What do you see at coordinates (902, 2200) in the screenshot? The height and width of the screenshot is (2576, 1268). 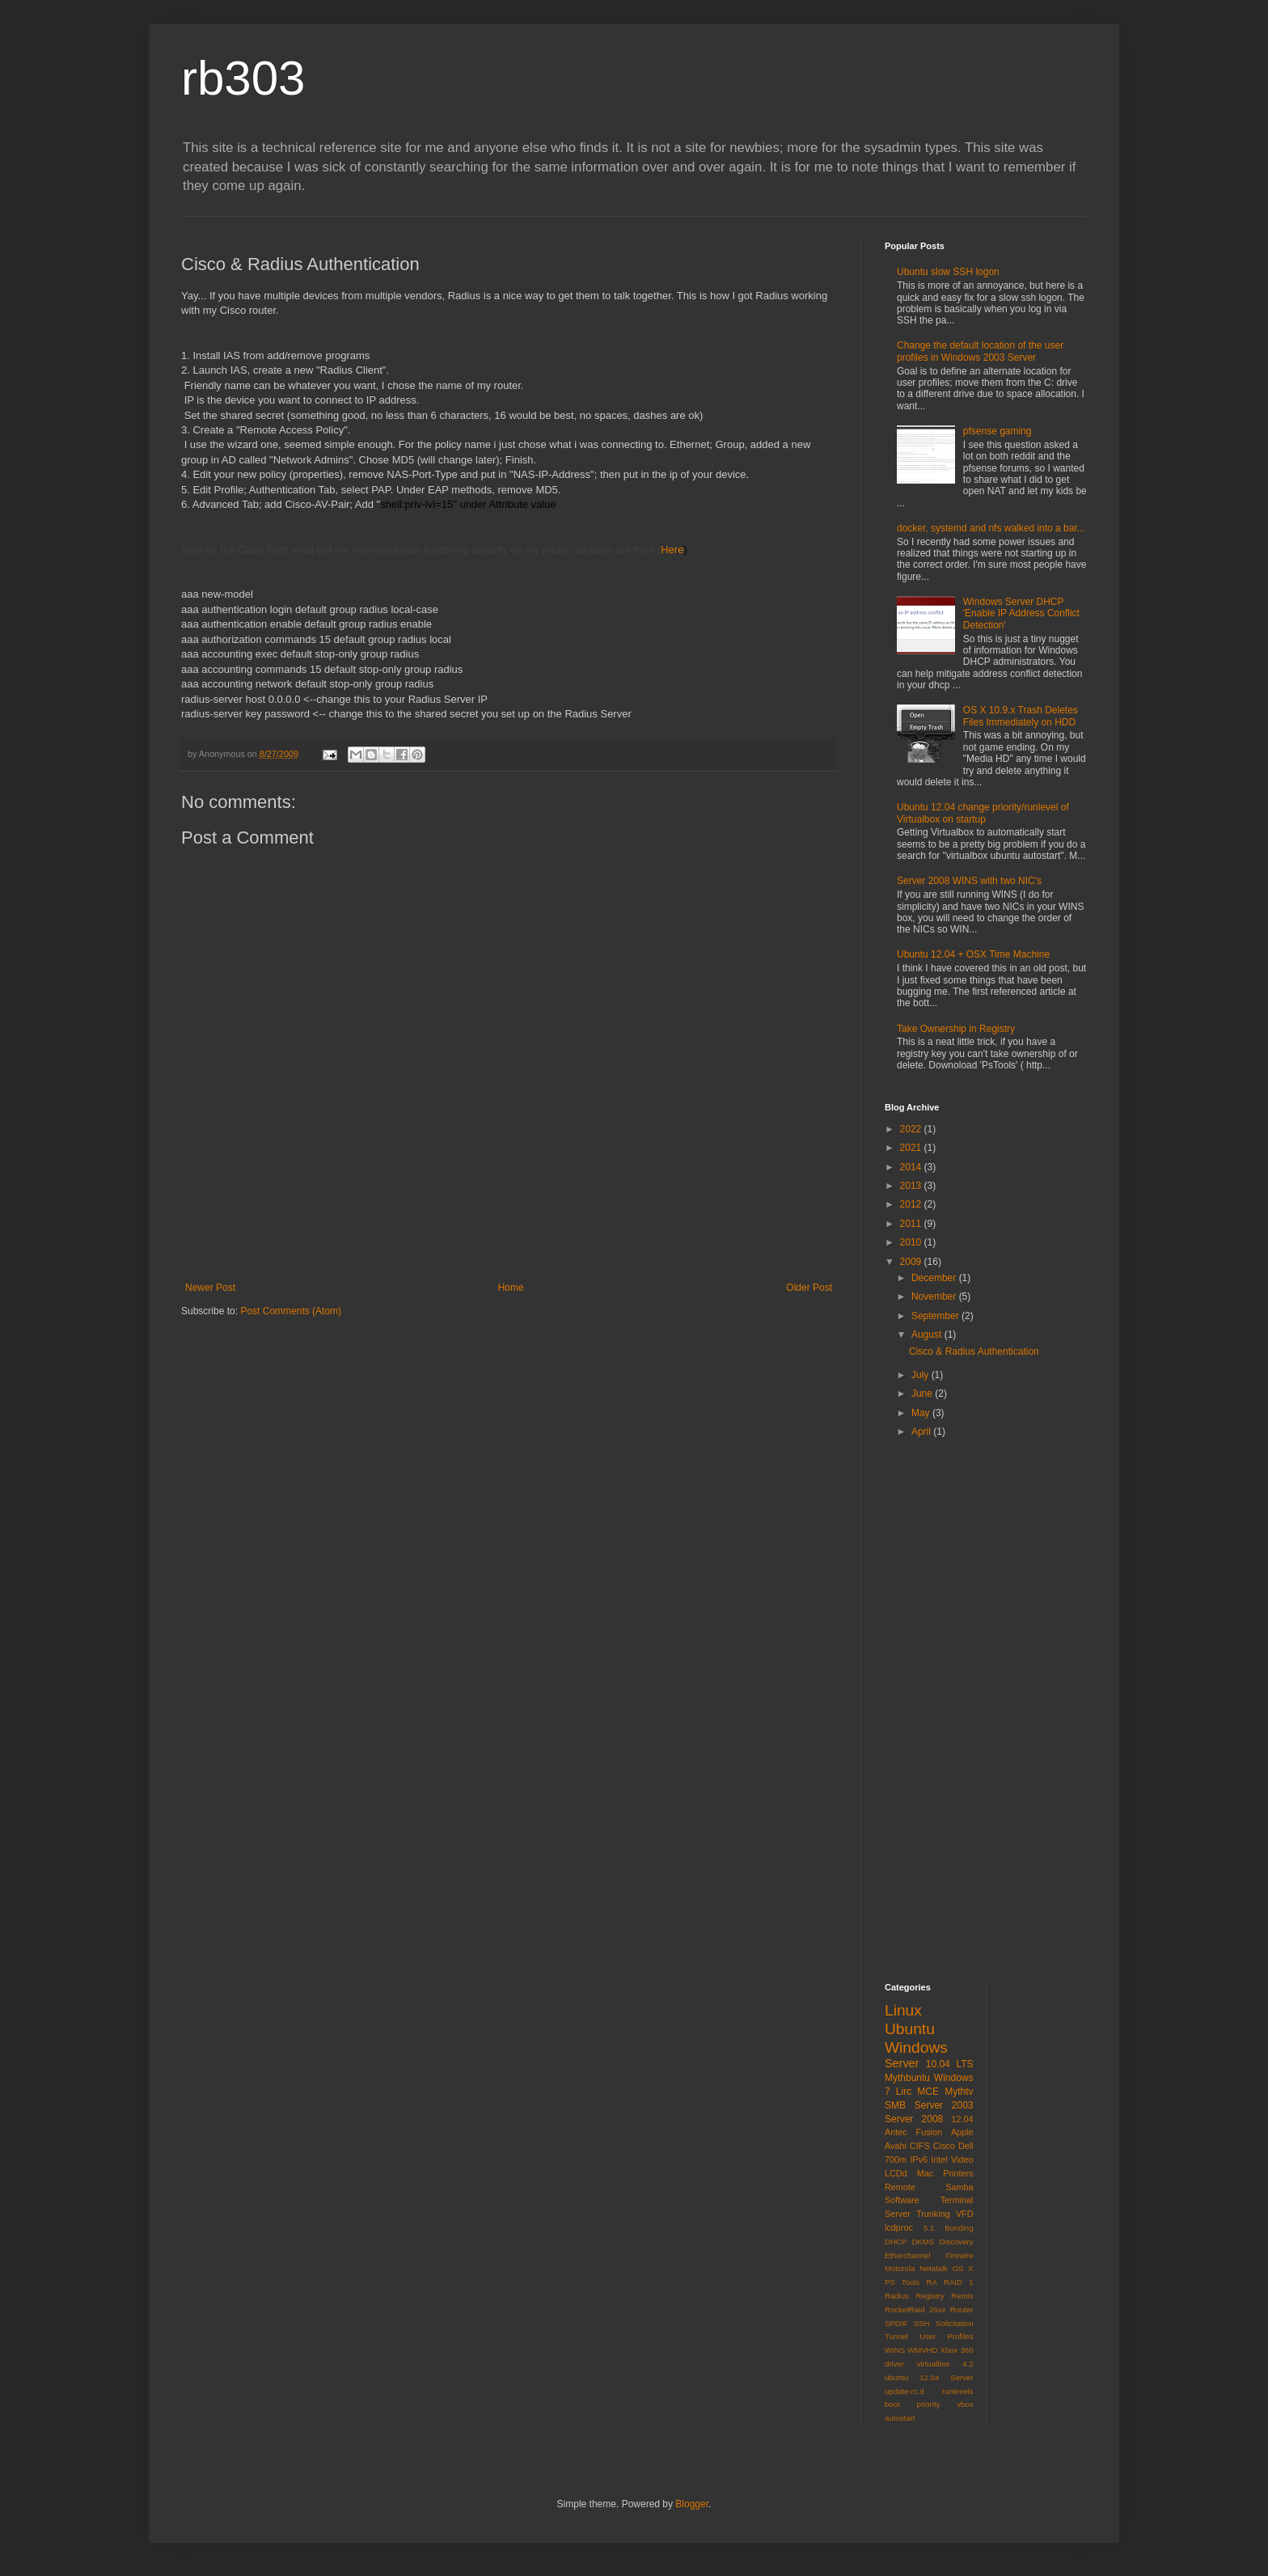 I see `Software` at bounding box center [902, 2200].